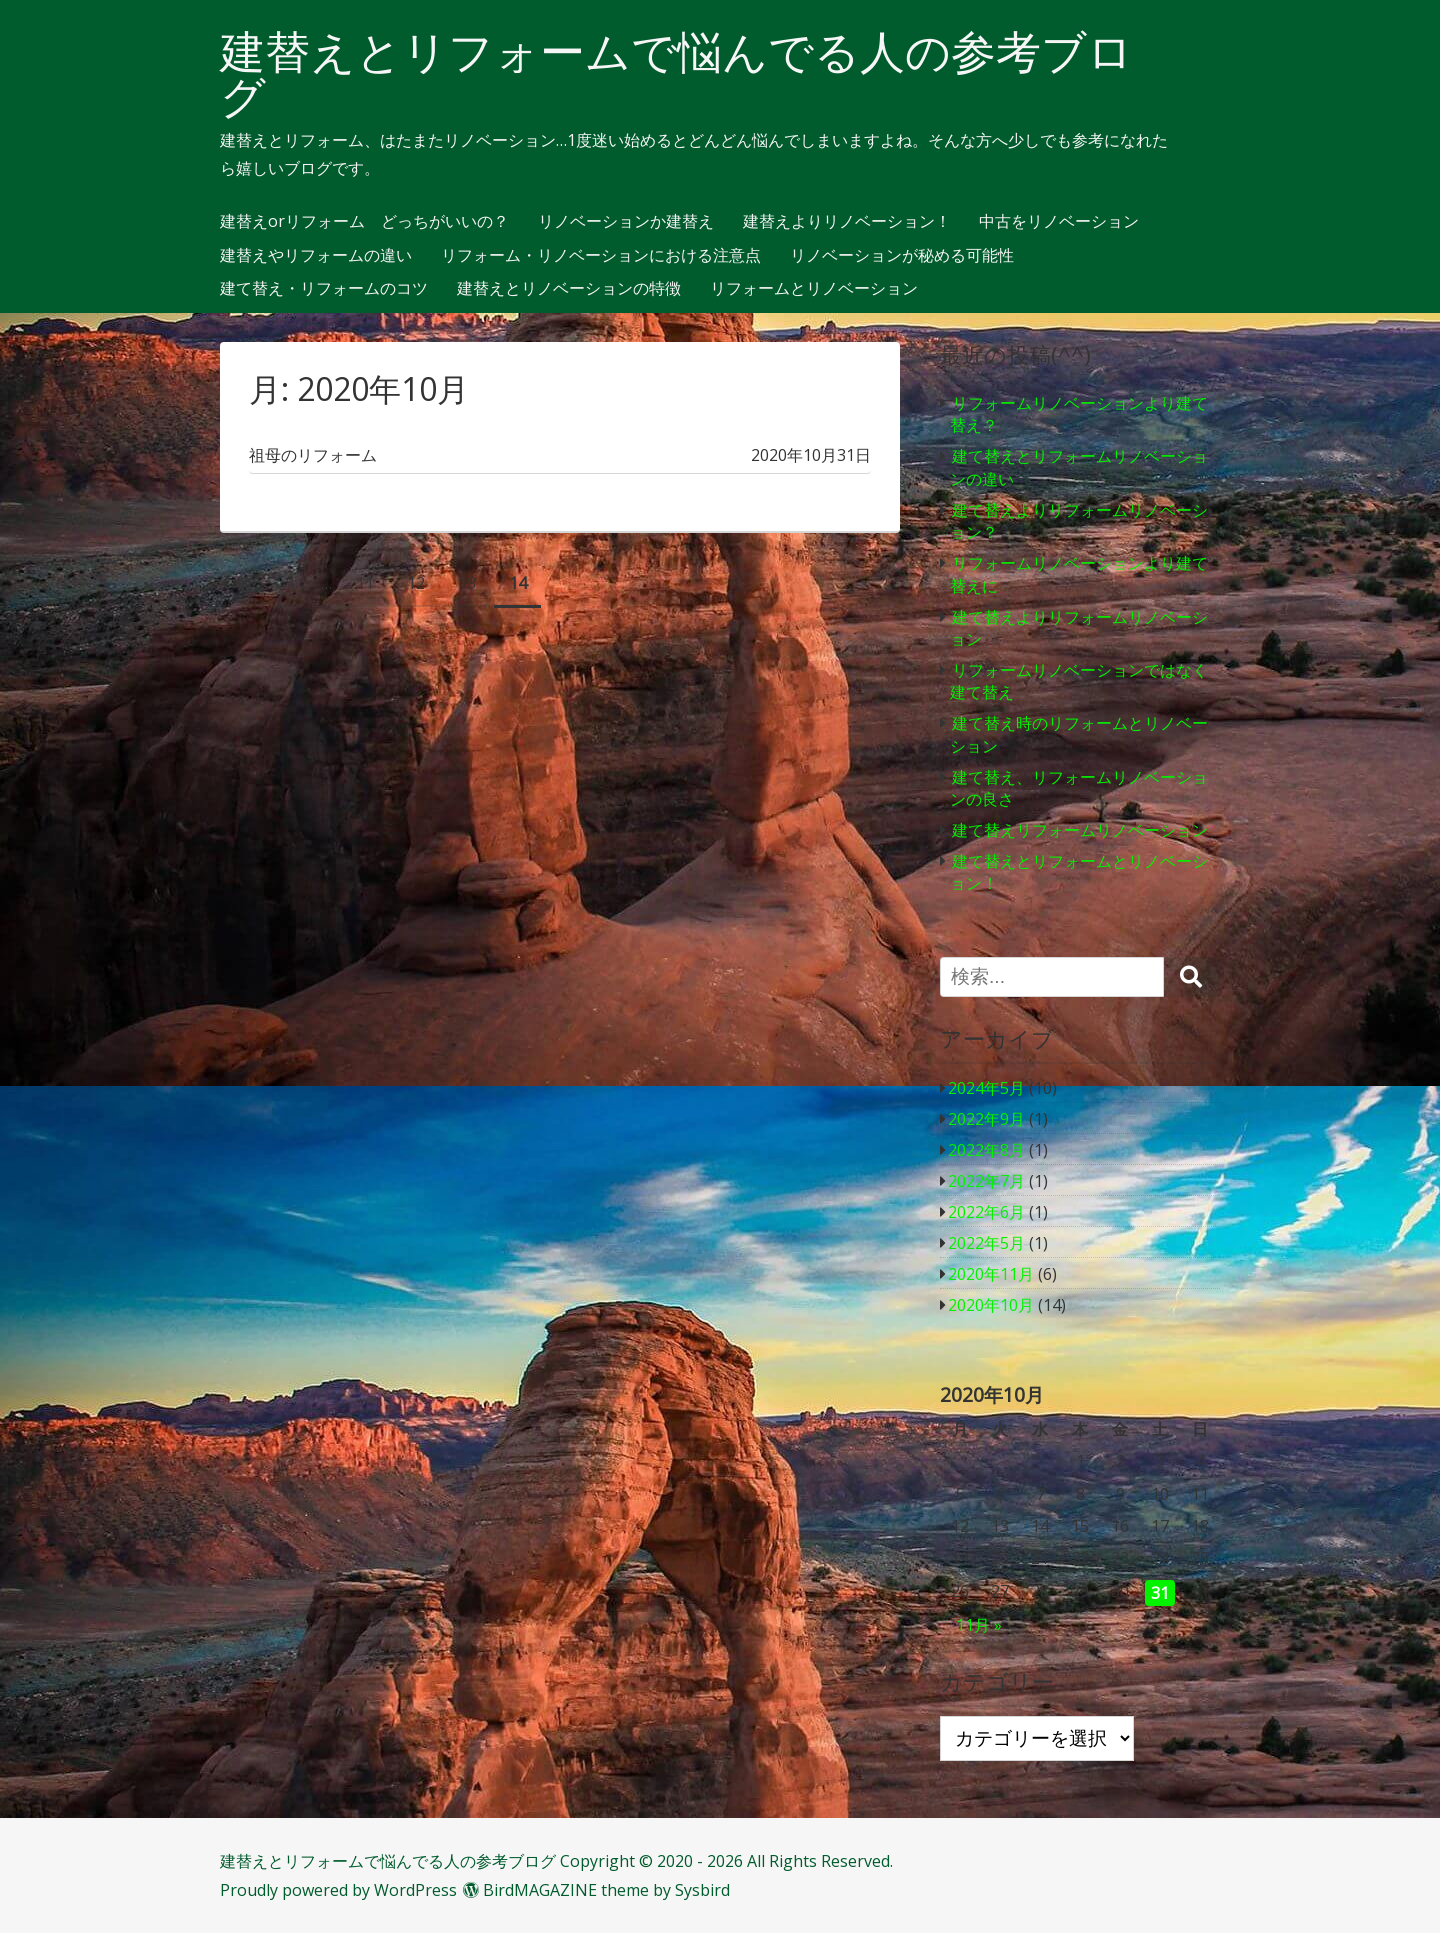  Describe the element at coordinates (986, 1212) in the screenshot. I see `2022年6月` at that location.